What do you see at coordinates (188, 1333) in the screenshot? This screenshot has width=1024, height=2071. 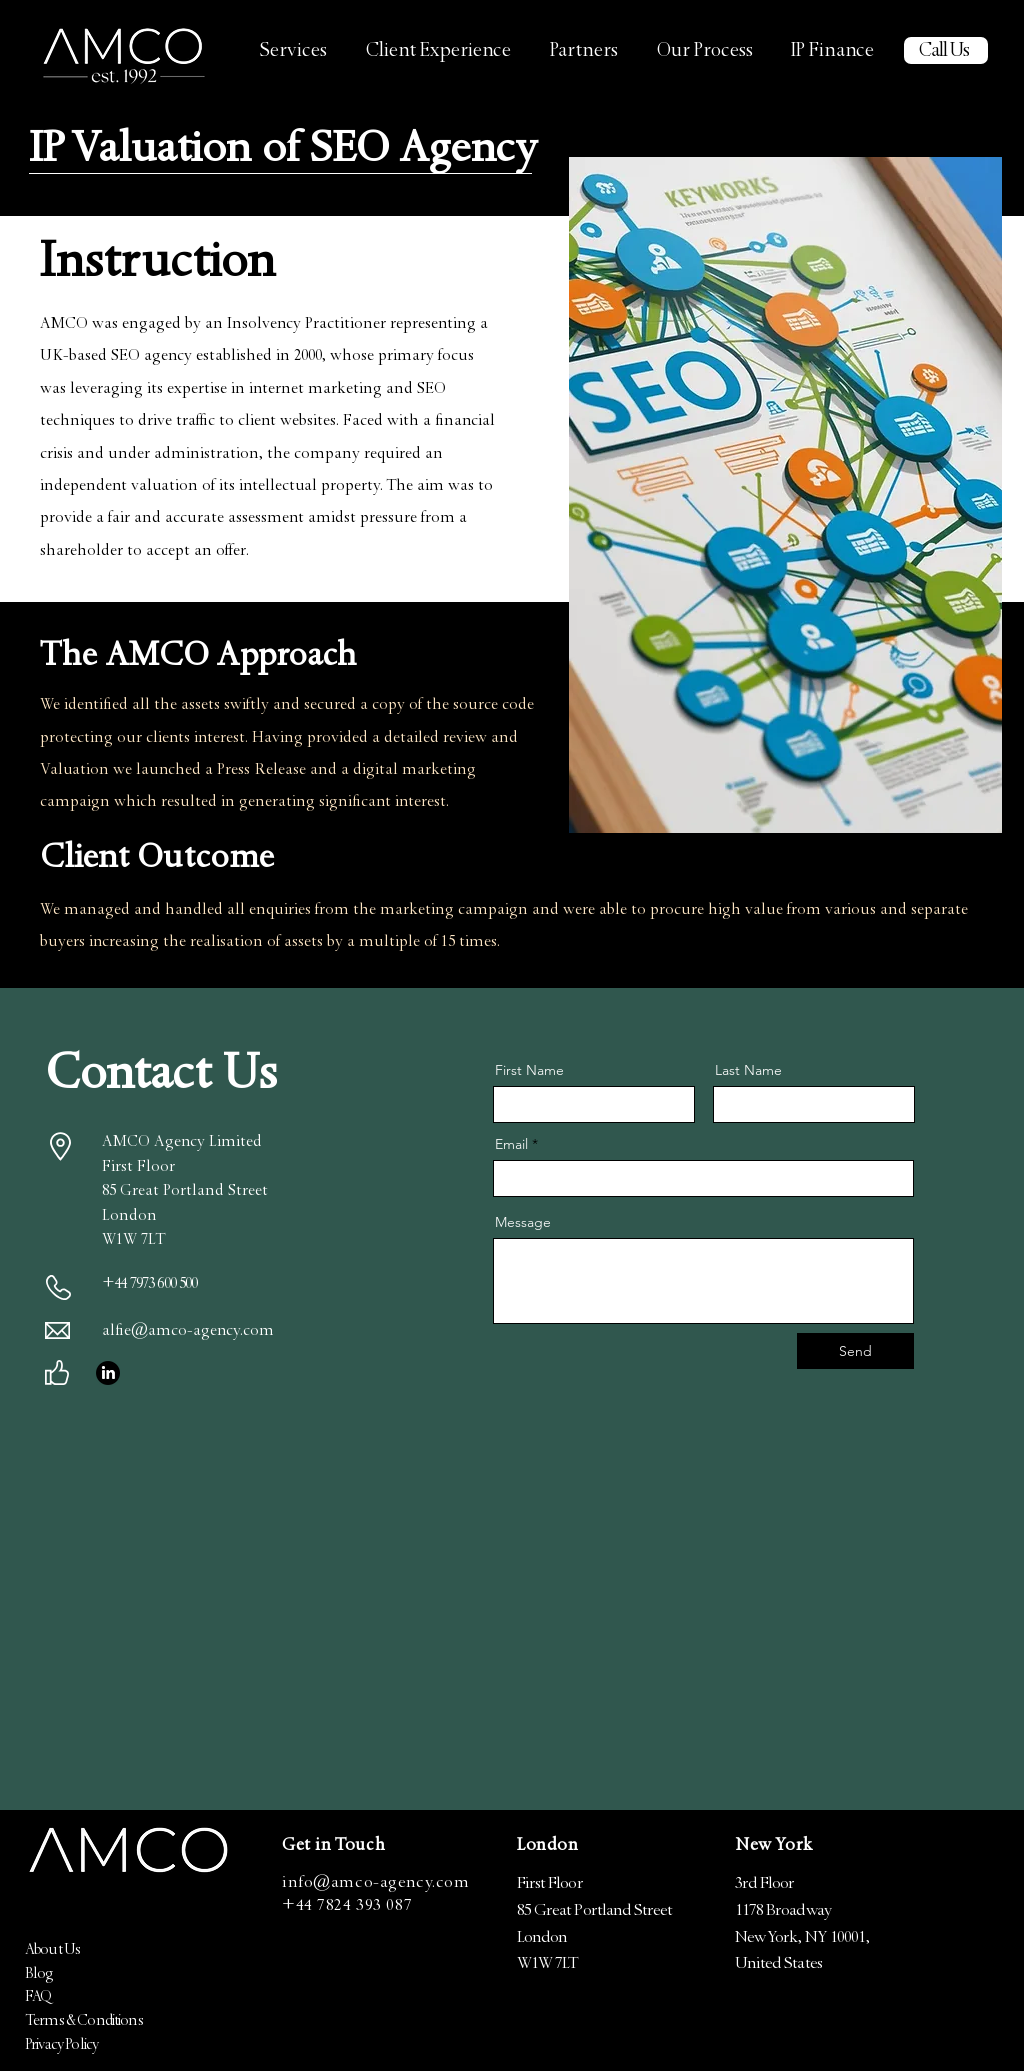 I see `alfie@amco-agency.com` at bounding box center [188, 1333].